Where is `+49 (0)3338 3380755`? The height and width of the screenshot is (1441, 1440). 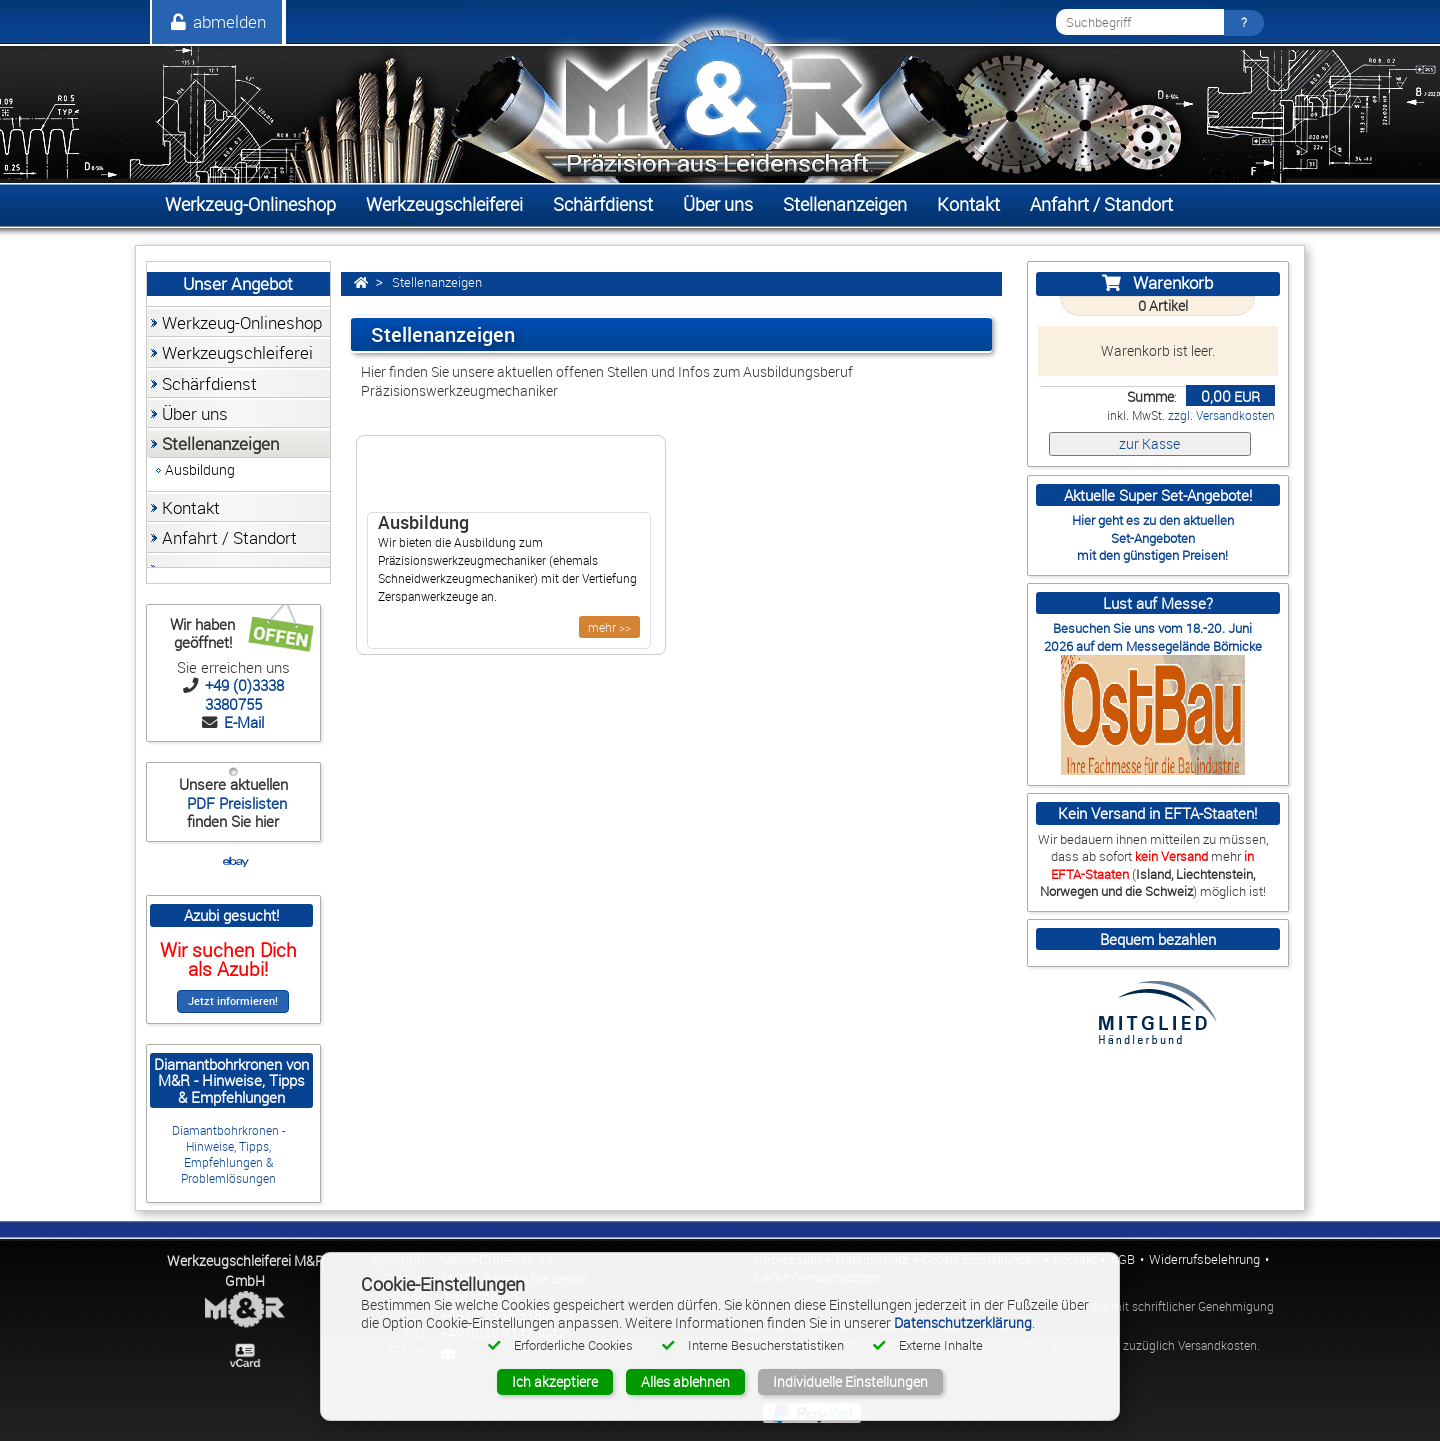 +49 (0)3338 3380755 is located at coordinates (242, 694).